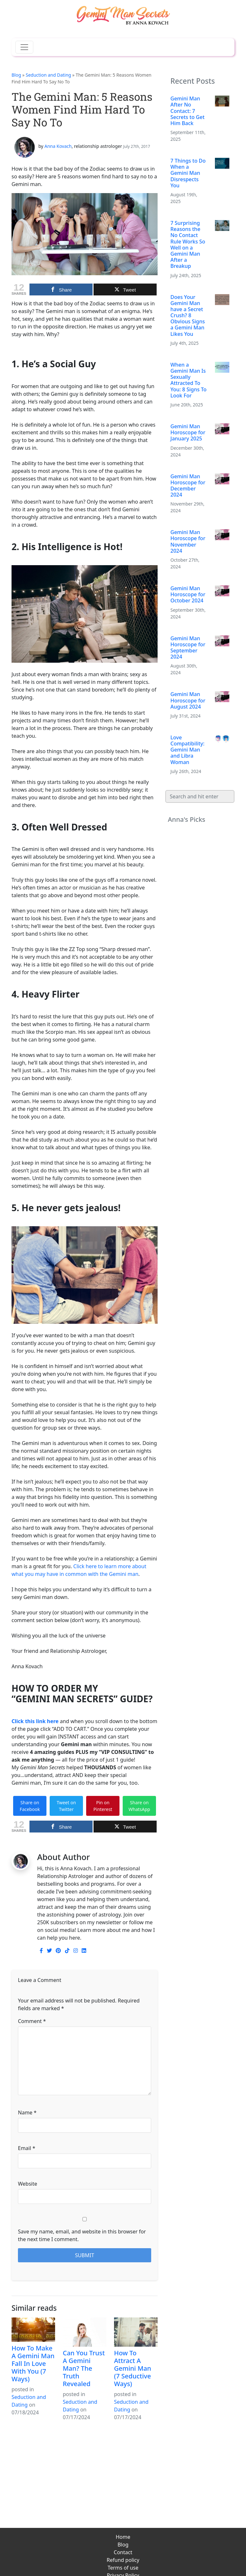 This screenshot has width=246, height=2576. Describe the element at coordinates (30, 1840) in the screenshot. I see `dating a gemini` at that location.